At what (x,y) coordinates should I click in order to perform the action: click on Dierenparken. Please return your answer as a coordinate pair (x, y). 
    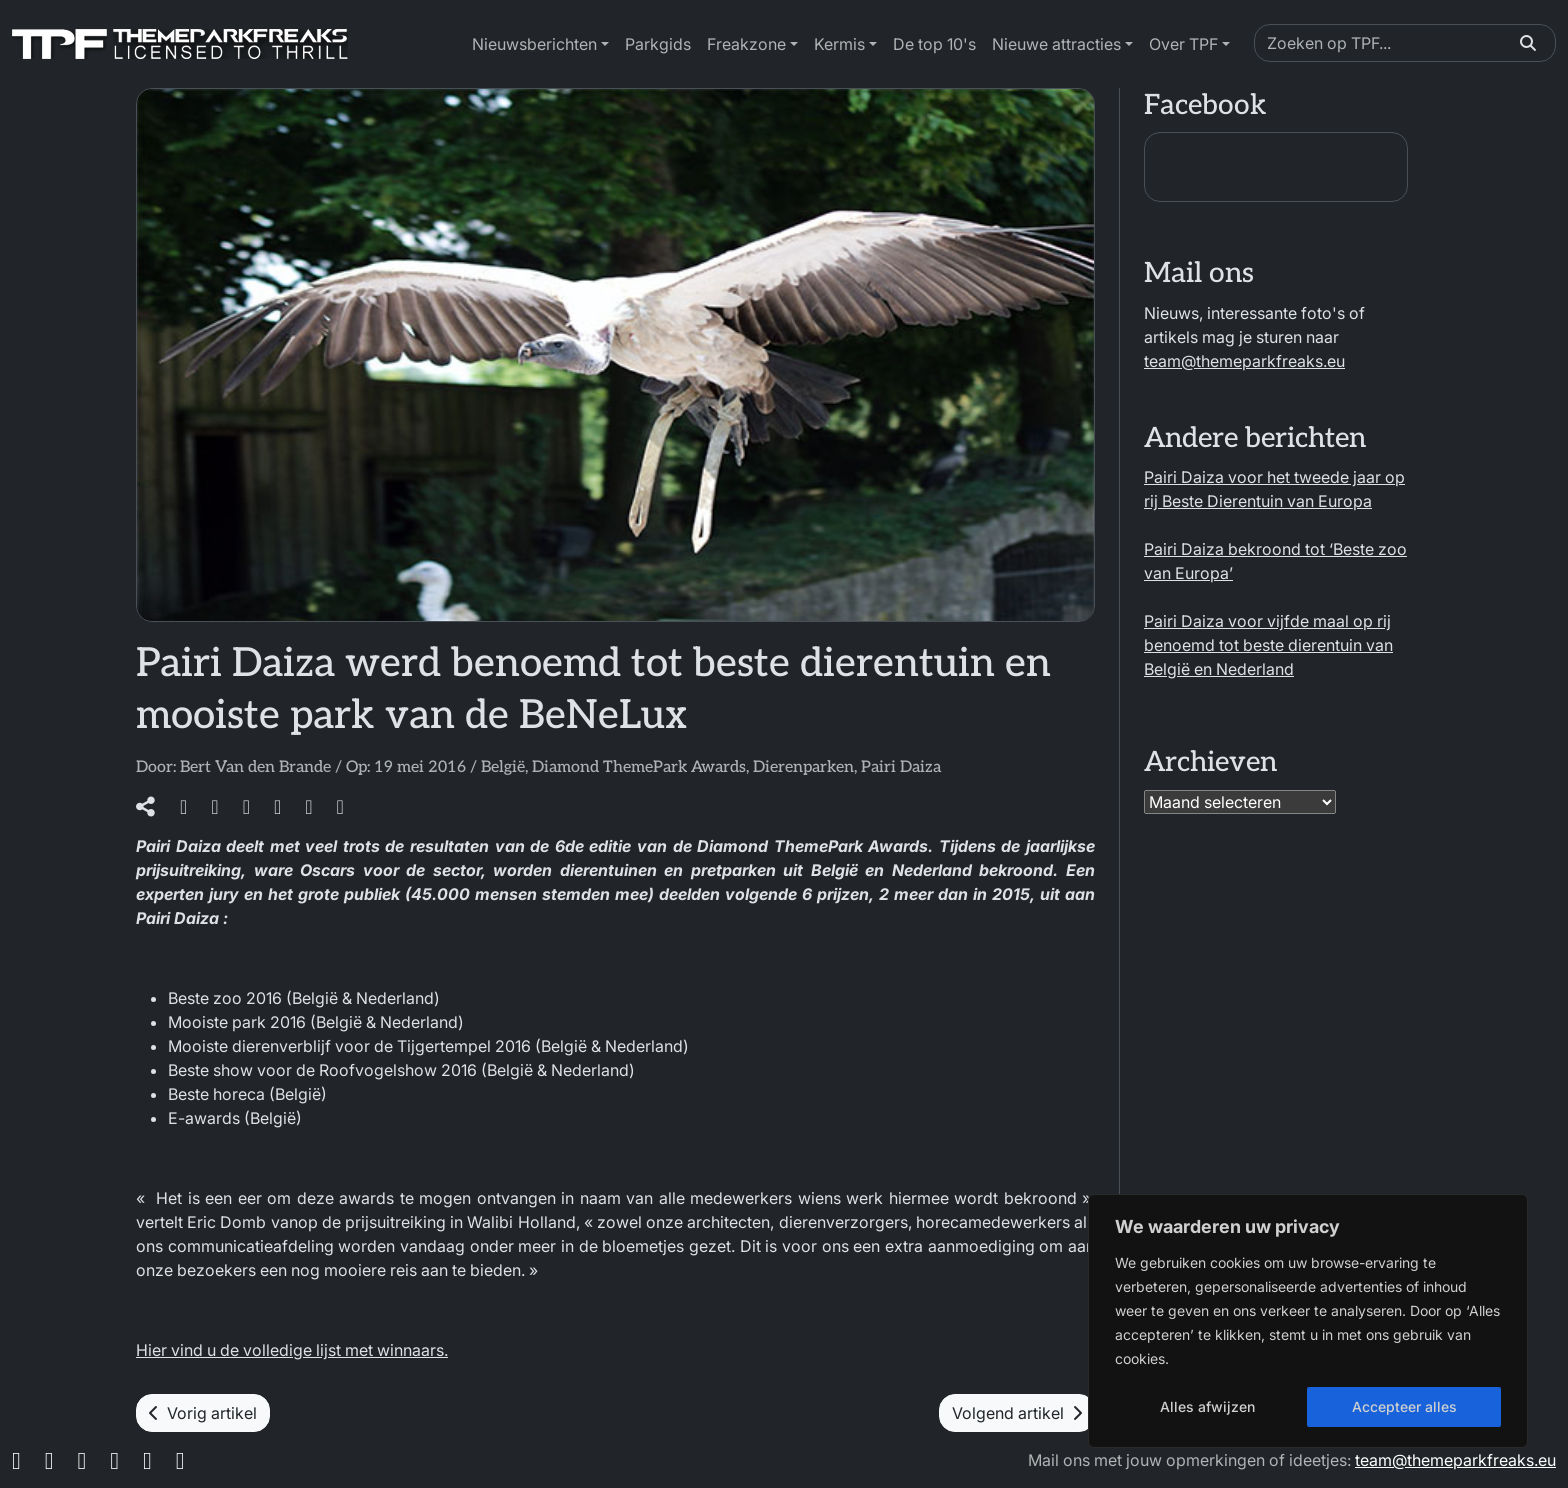
    Looking at the image, I should click on (803, 767).